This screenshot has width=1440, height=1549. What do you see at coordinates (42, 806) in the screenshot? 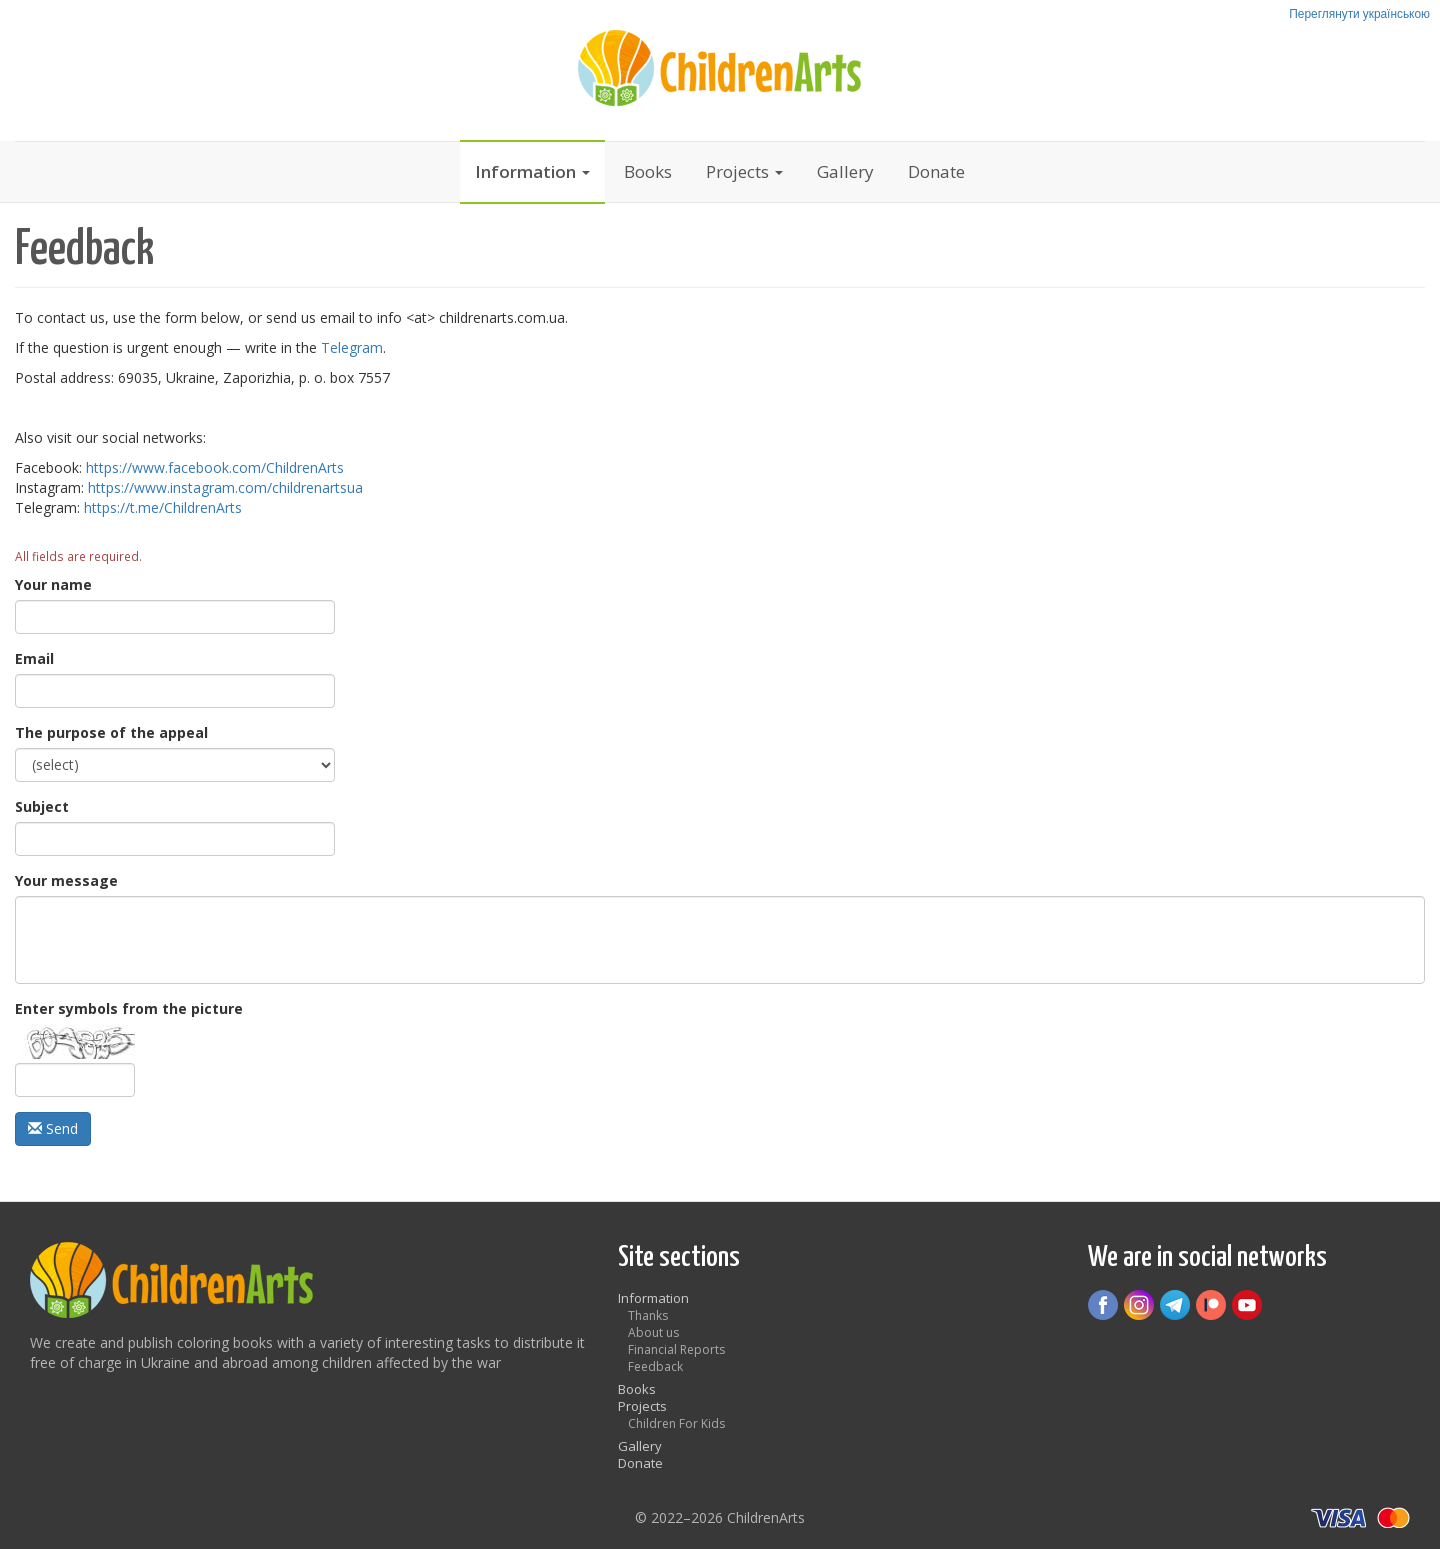
I see `Subject` at bounding box center [42, 806].